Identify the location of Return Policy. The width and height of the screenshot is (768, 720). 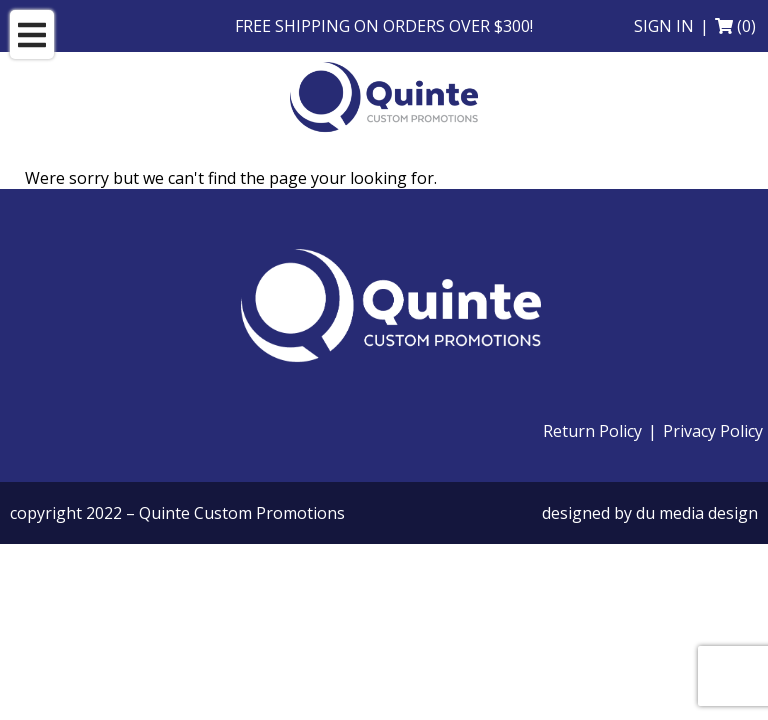
(592, 431).